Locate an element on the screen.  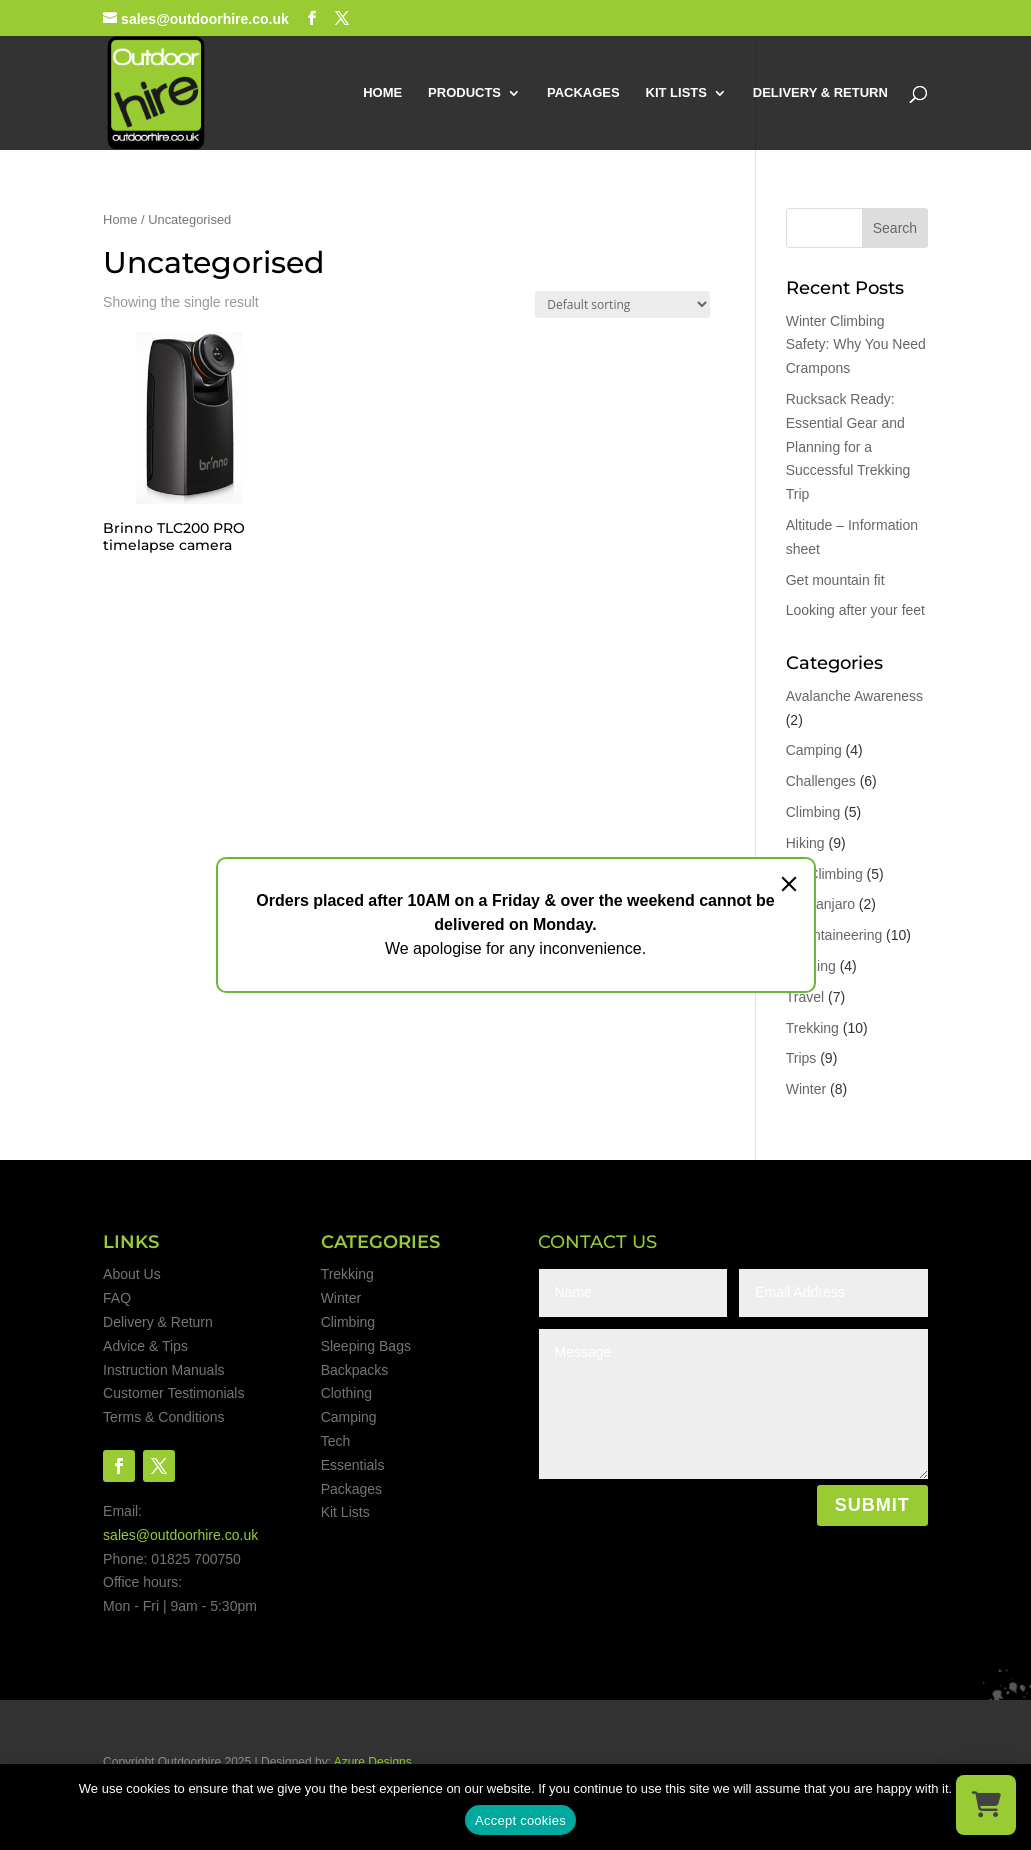
Winter Climbing Safety: Why You Need Crampons is located at coordinates (856, 345).